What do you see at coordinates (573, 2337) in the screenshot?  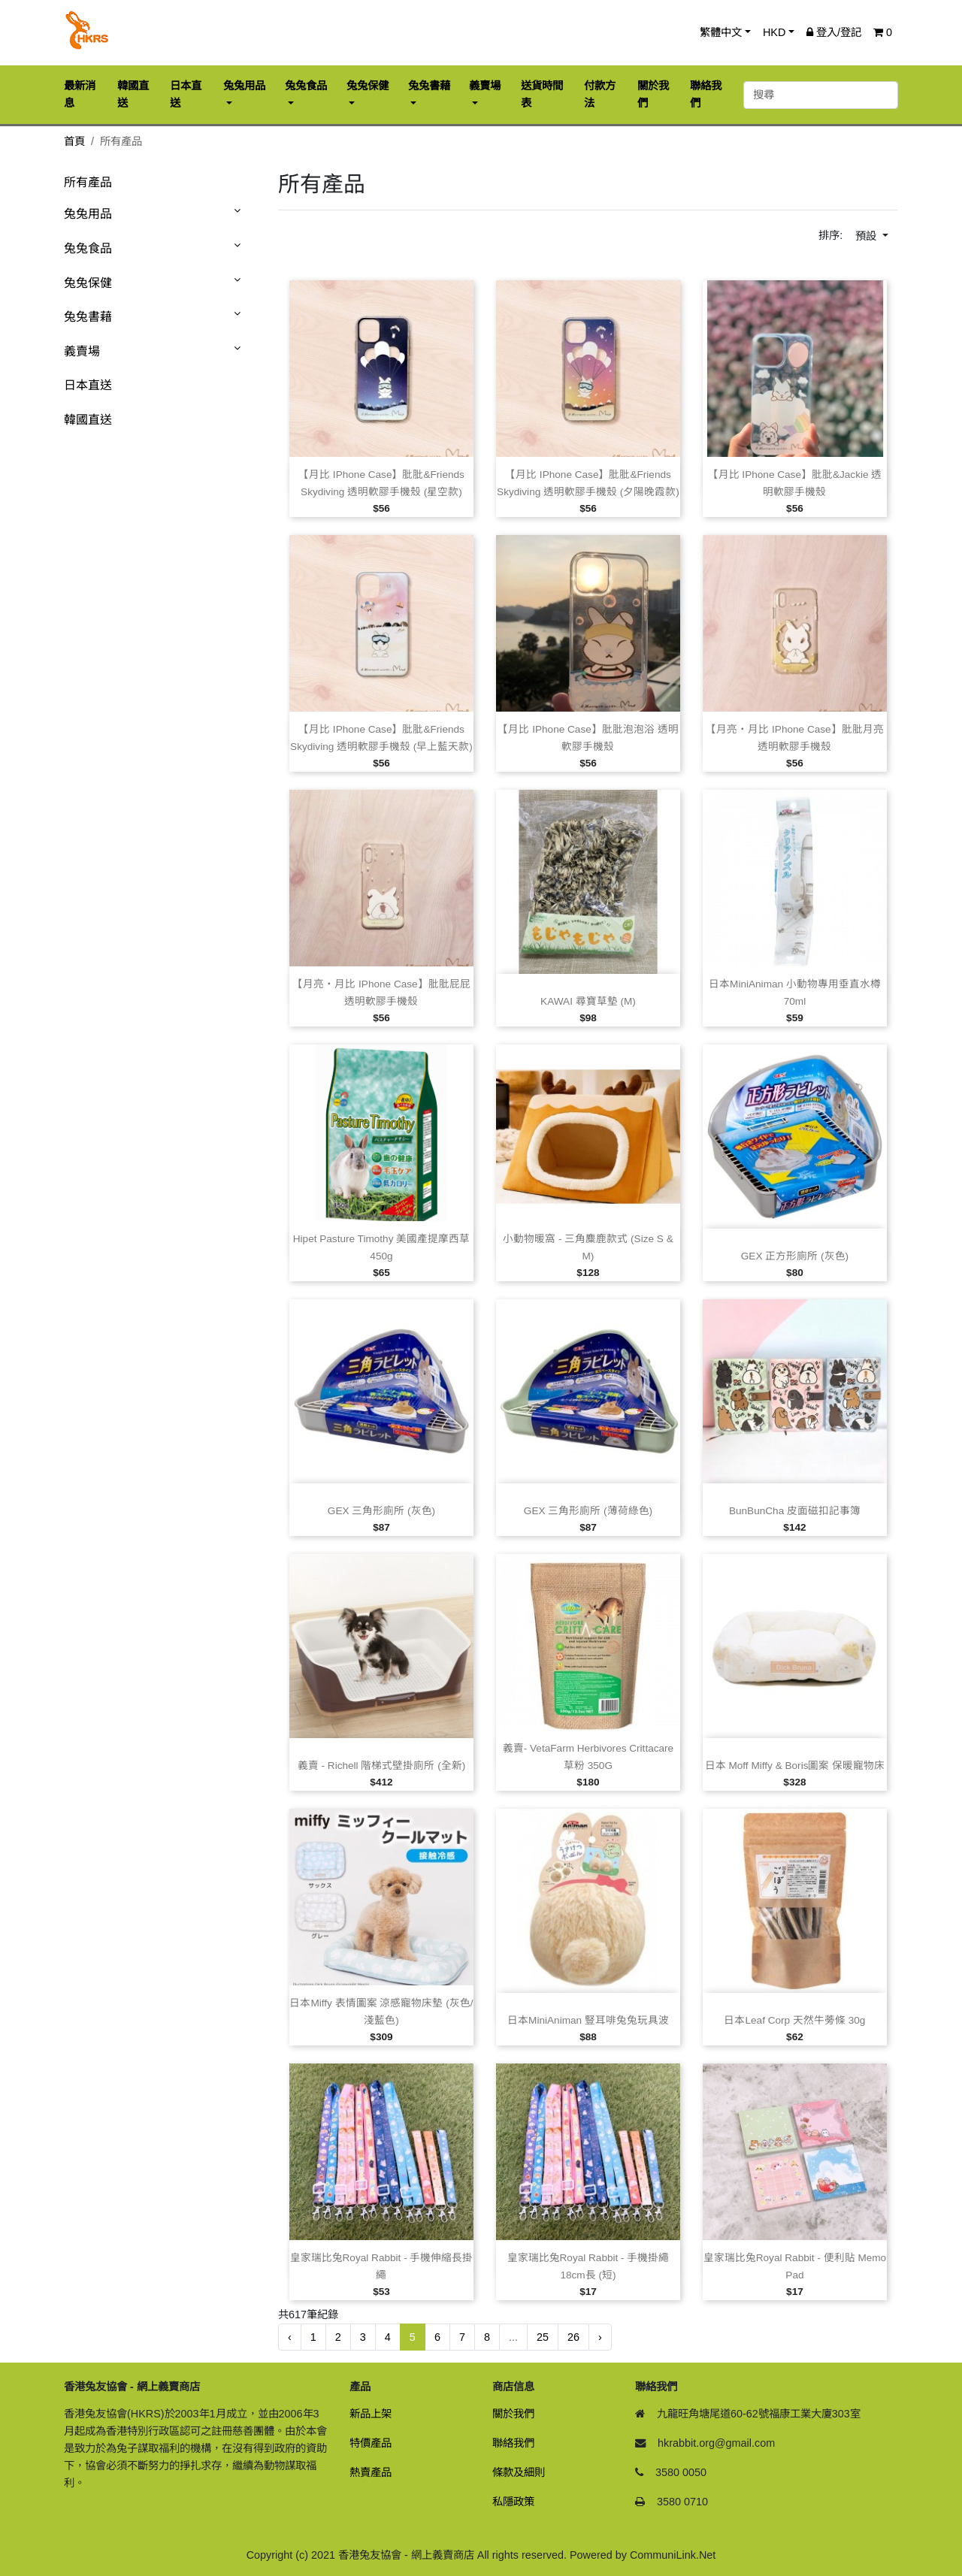 I see `26` at bounding box center [573, 2337].